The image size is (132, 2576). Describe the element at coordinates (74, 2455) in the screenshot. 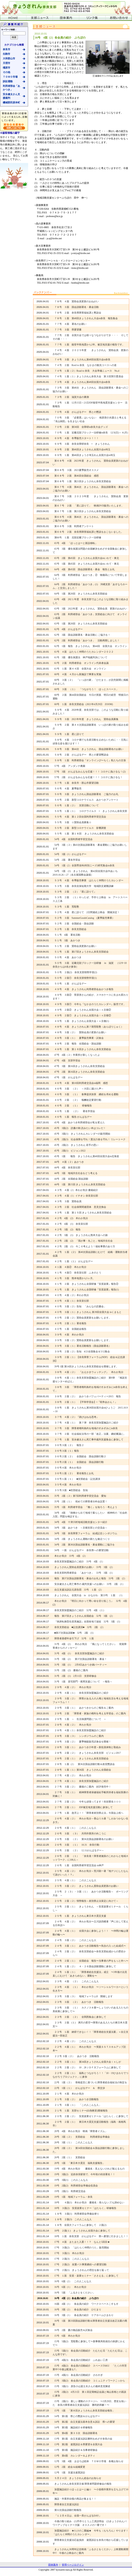

I see `13号 第4面 カレンダー＆よぎティ` at that location.